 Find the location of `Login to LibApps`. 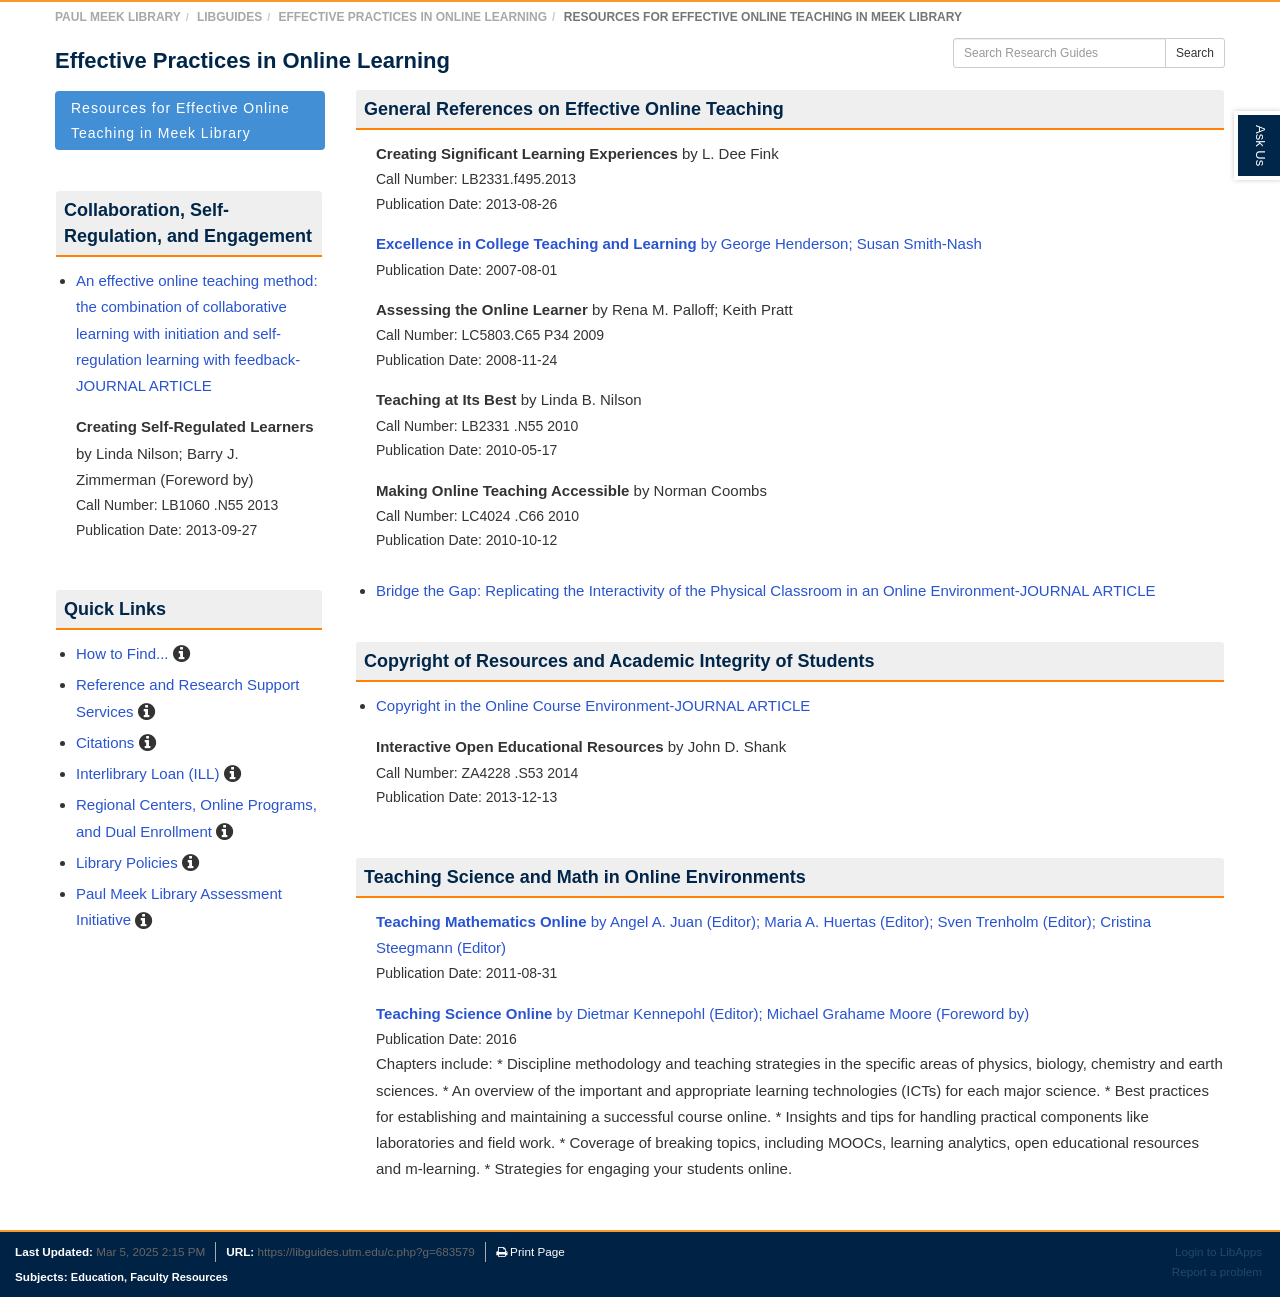

Login to LibApps is located at coordinates (1218, 1251).